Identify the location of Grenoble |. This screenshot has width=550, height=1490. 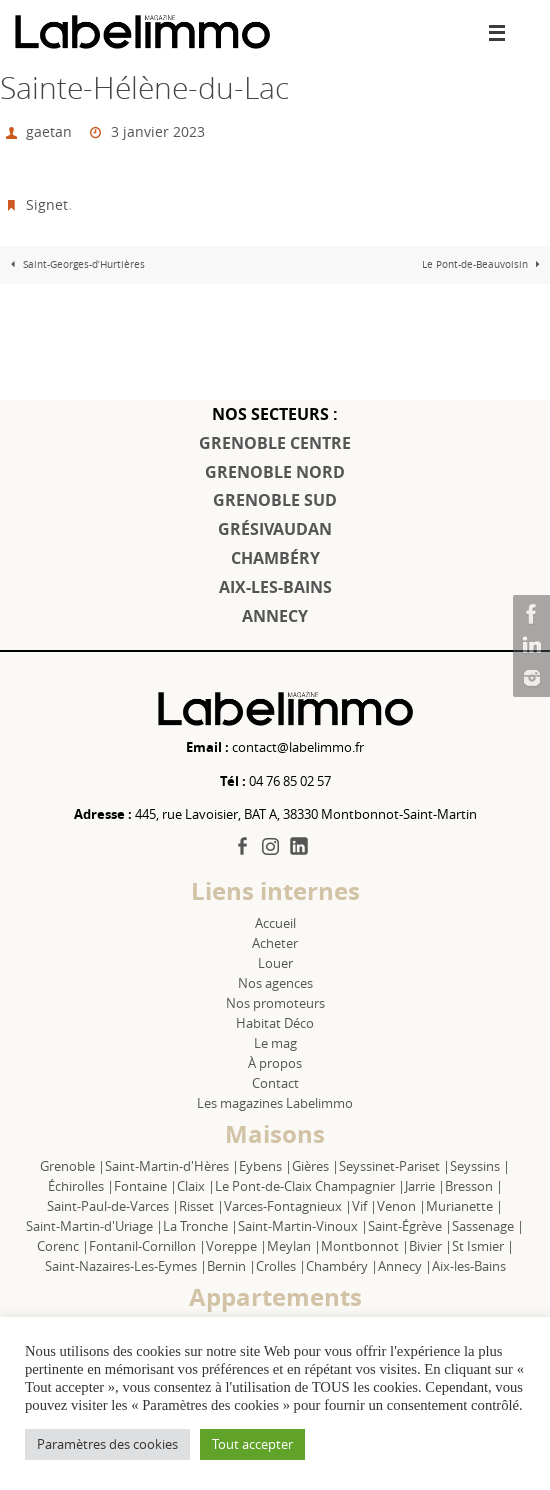
(72, 1166).